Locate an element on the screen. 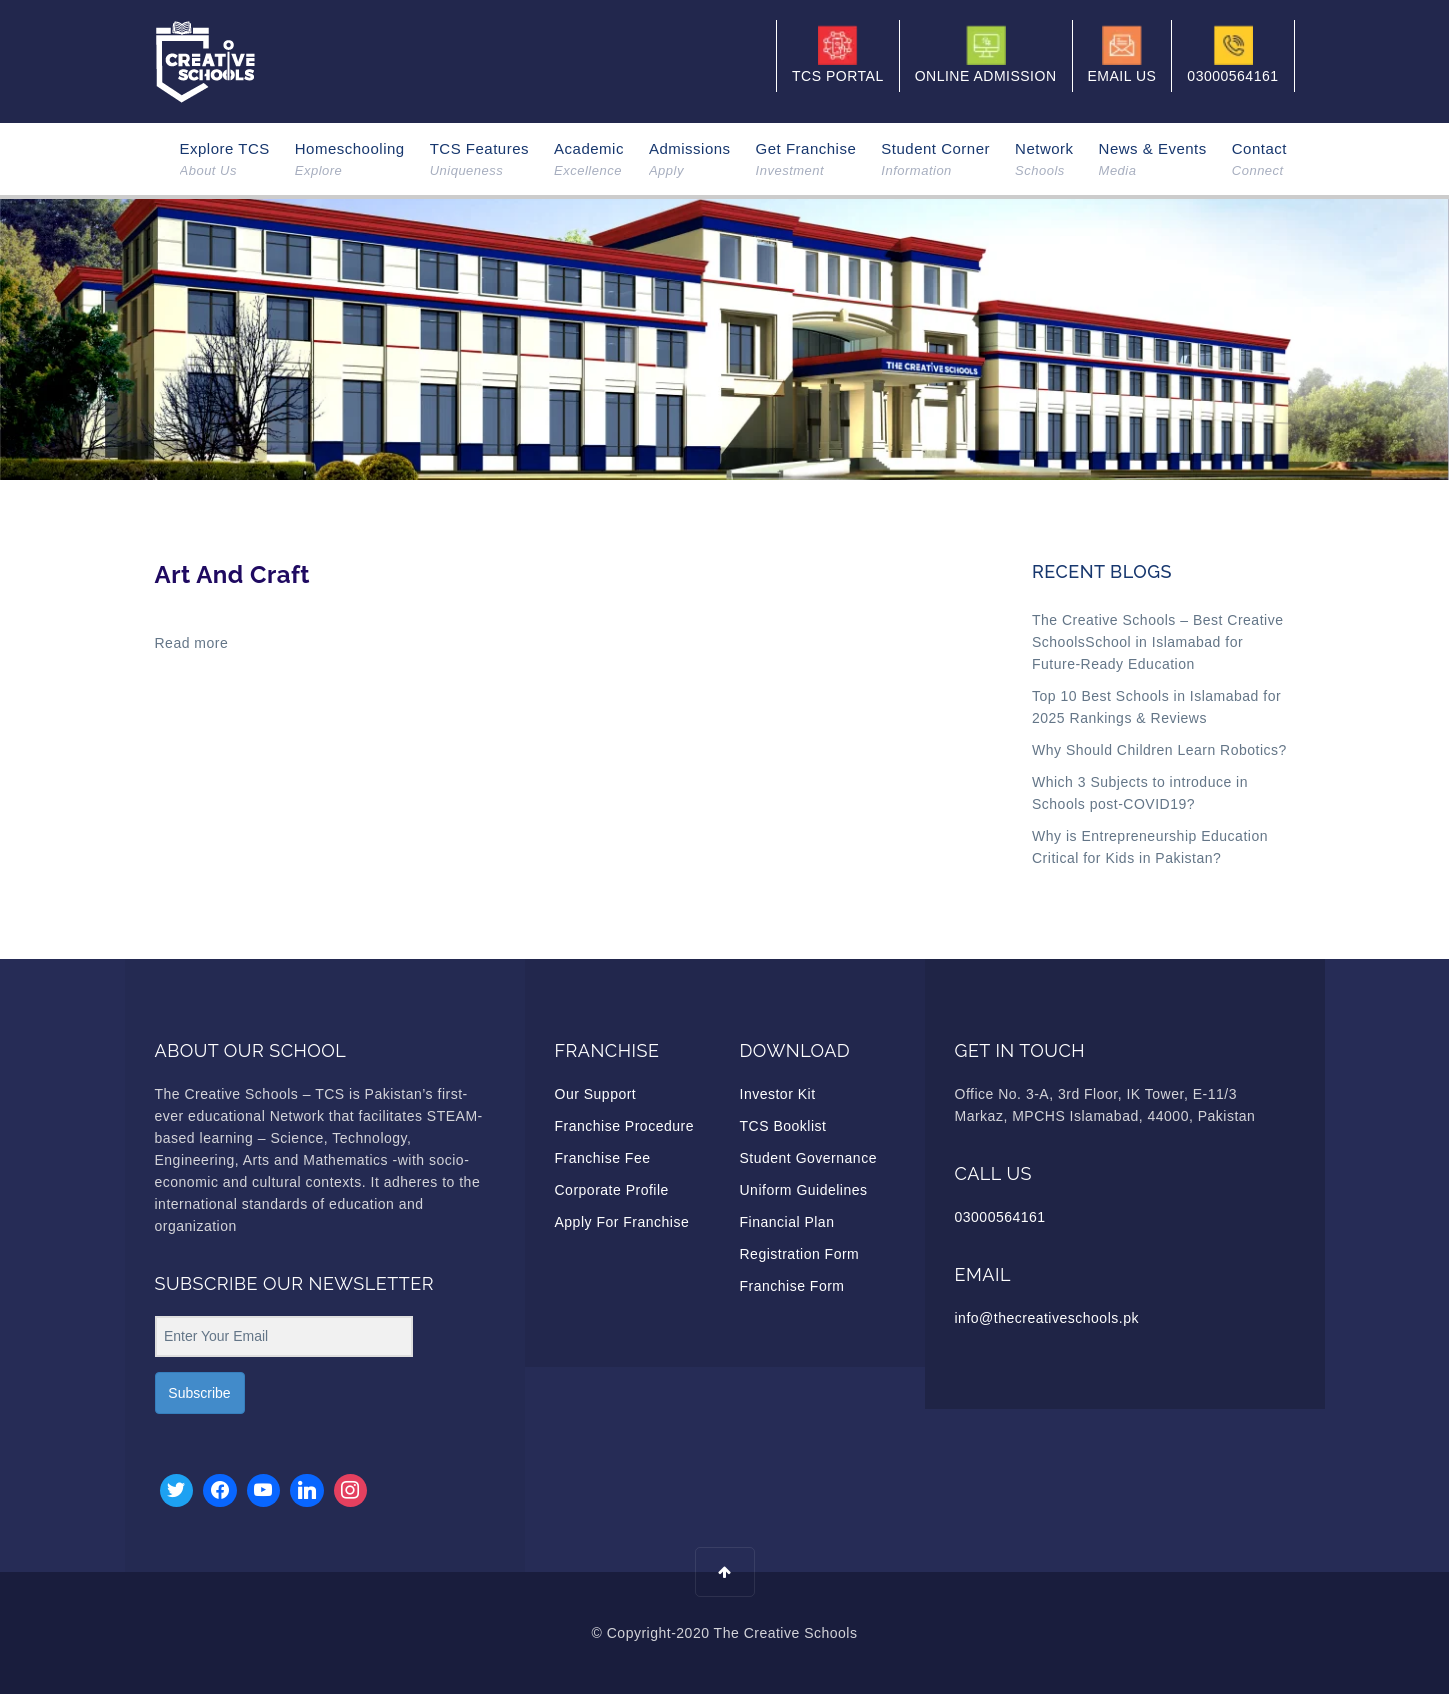  News & Events is located at coordinates (1153, 160).